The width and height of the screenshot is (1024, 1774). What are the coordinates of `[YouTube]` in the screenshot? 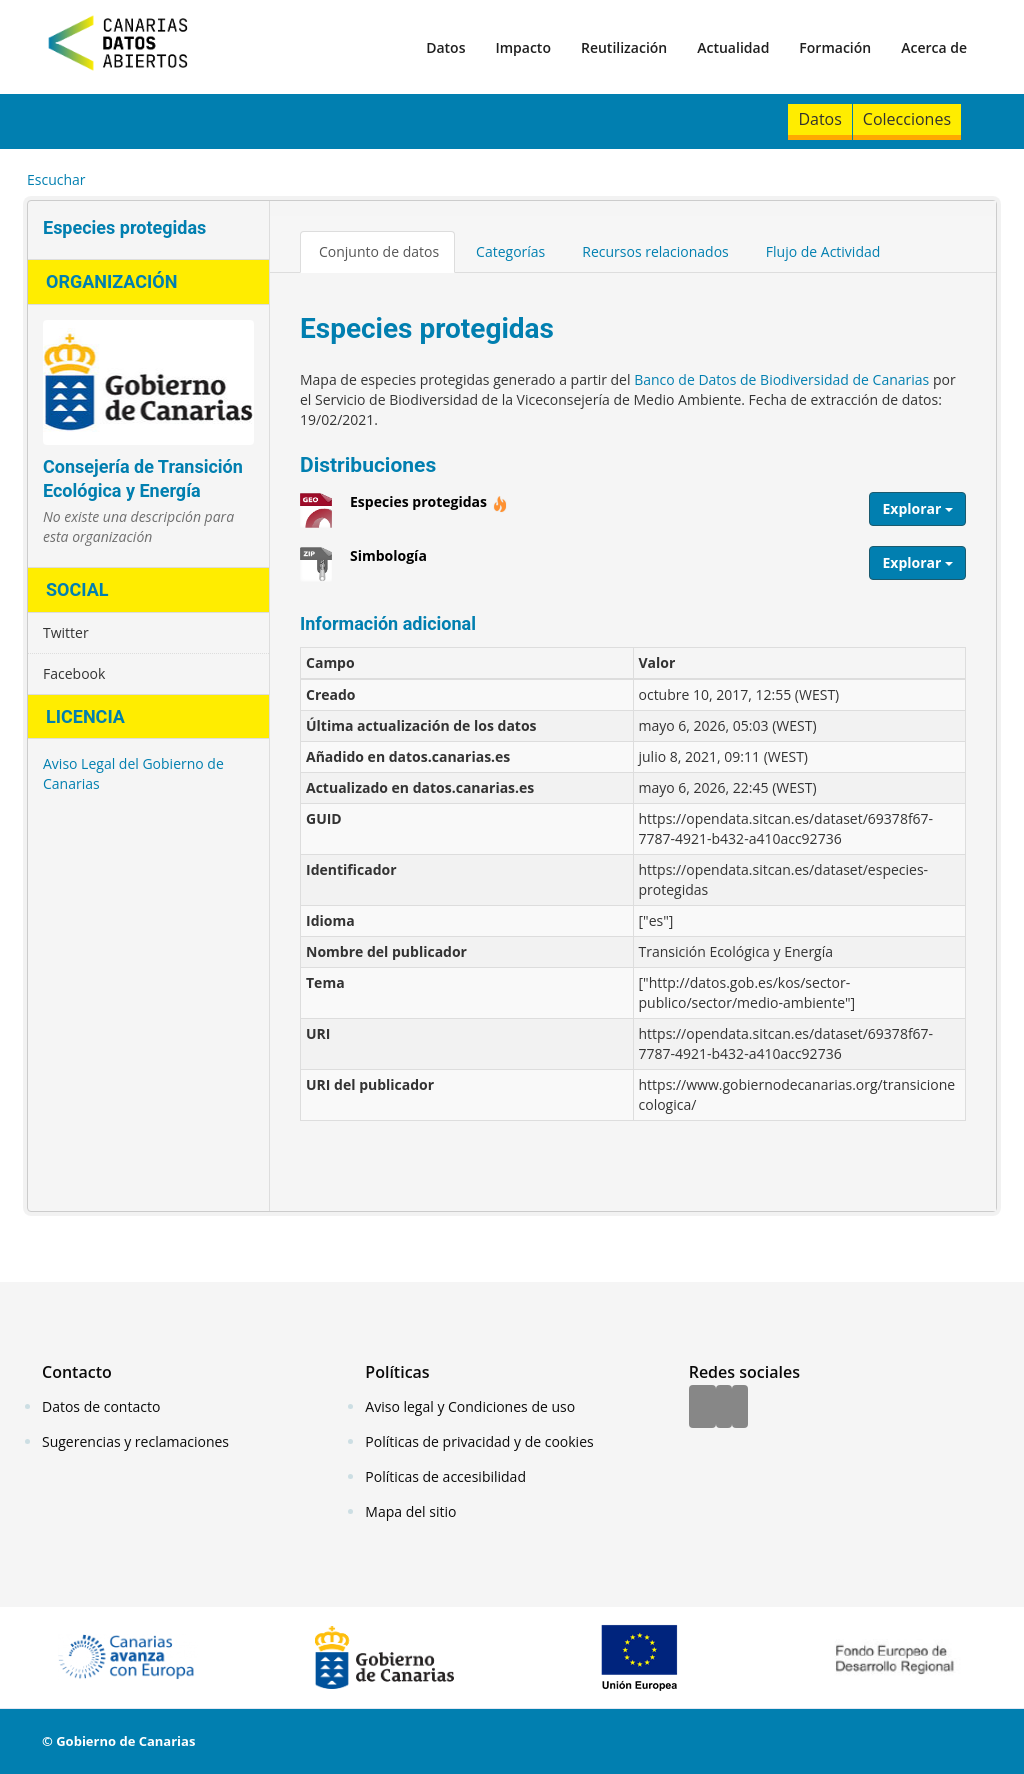 It's located at (740, 1408).